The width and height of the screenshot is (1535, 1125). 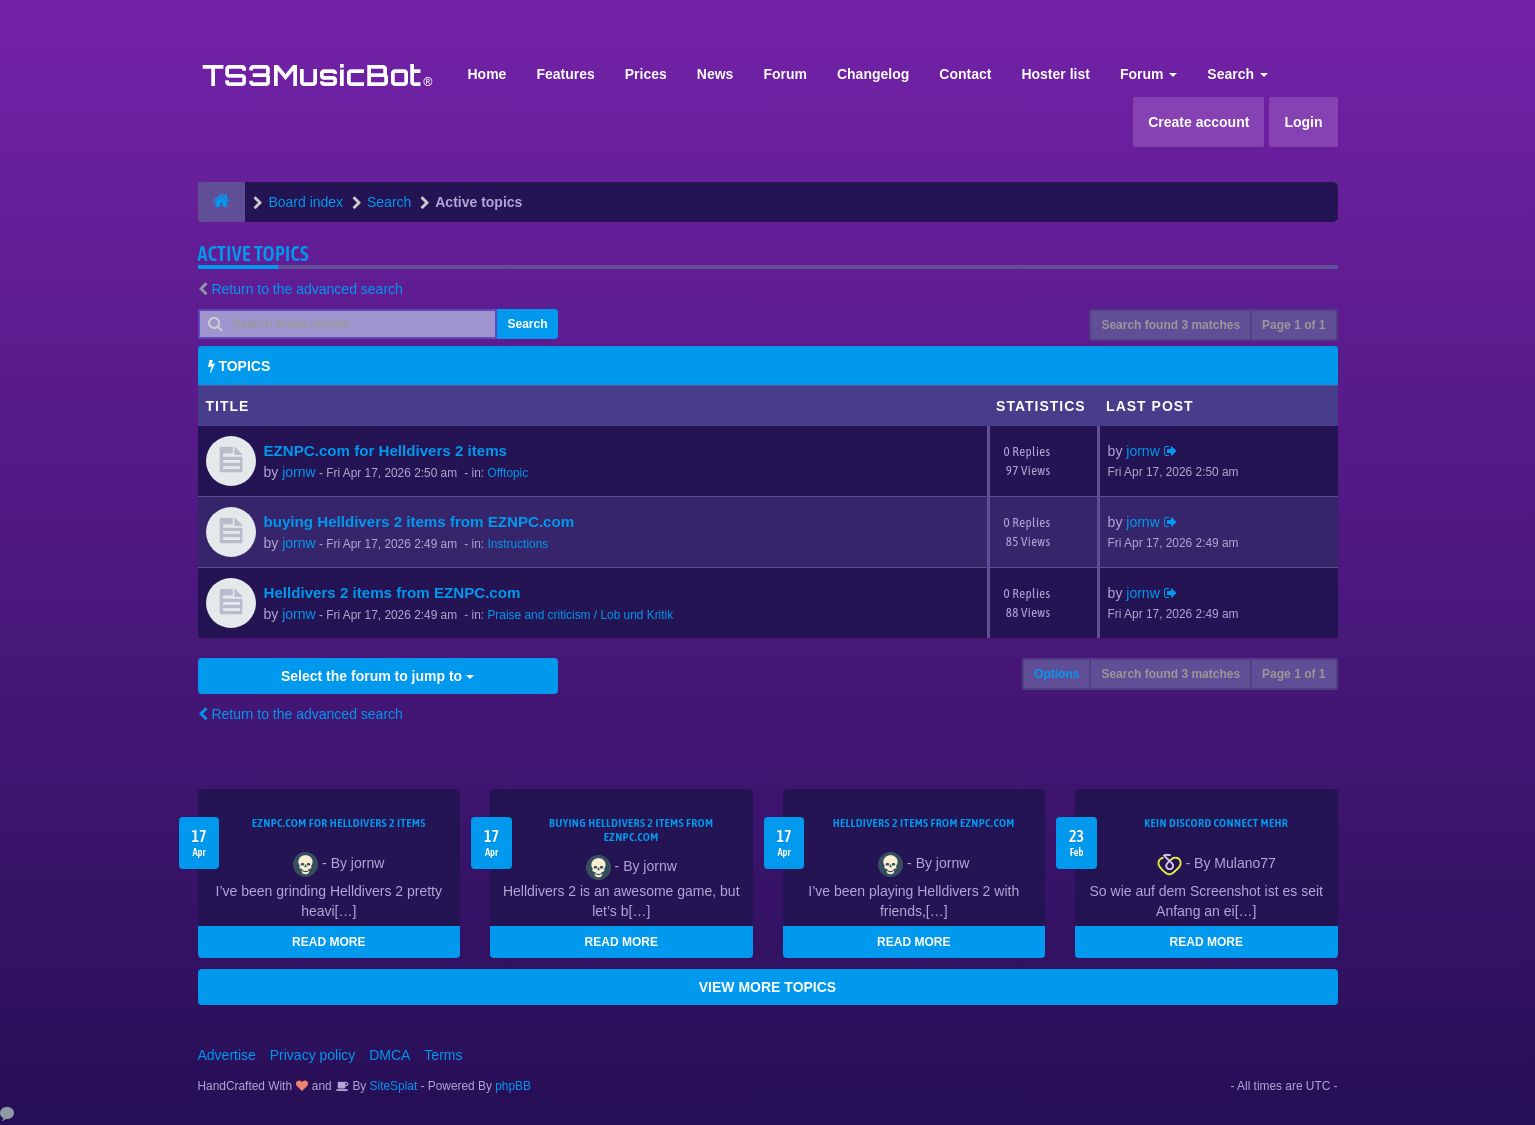 I want to click on Page of, so click(x=1293, y=325).